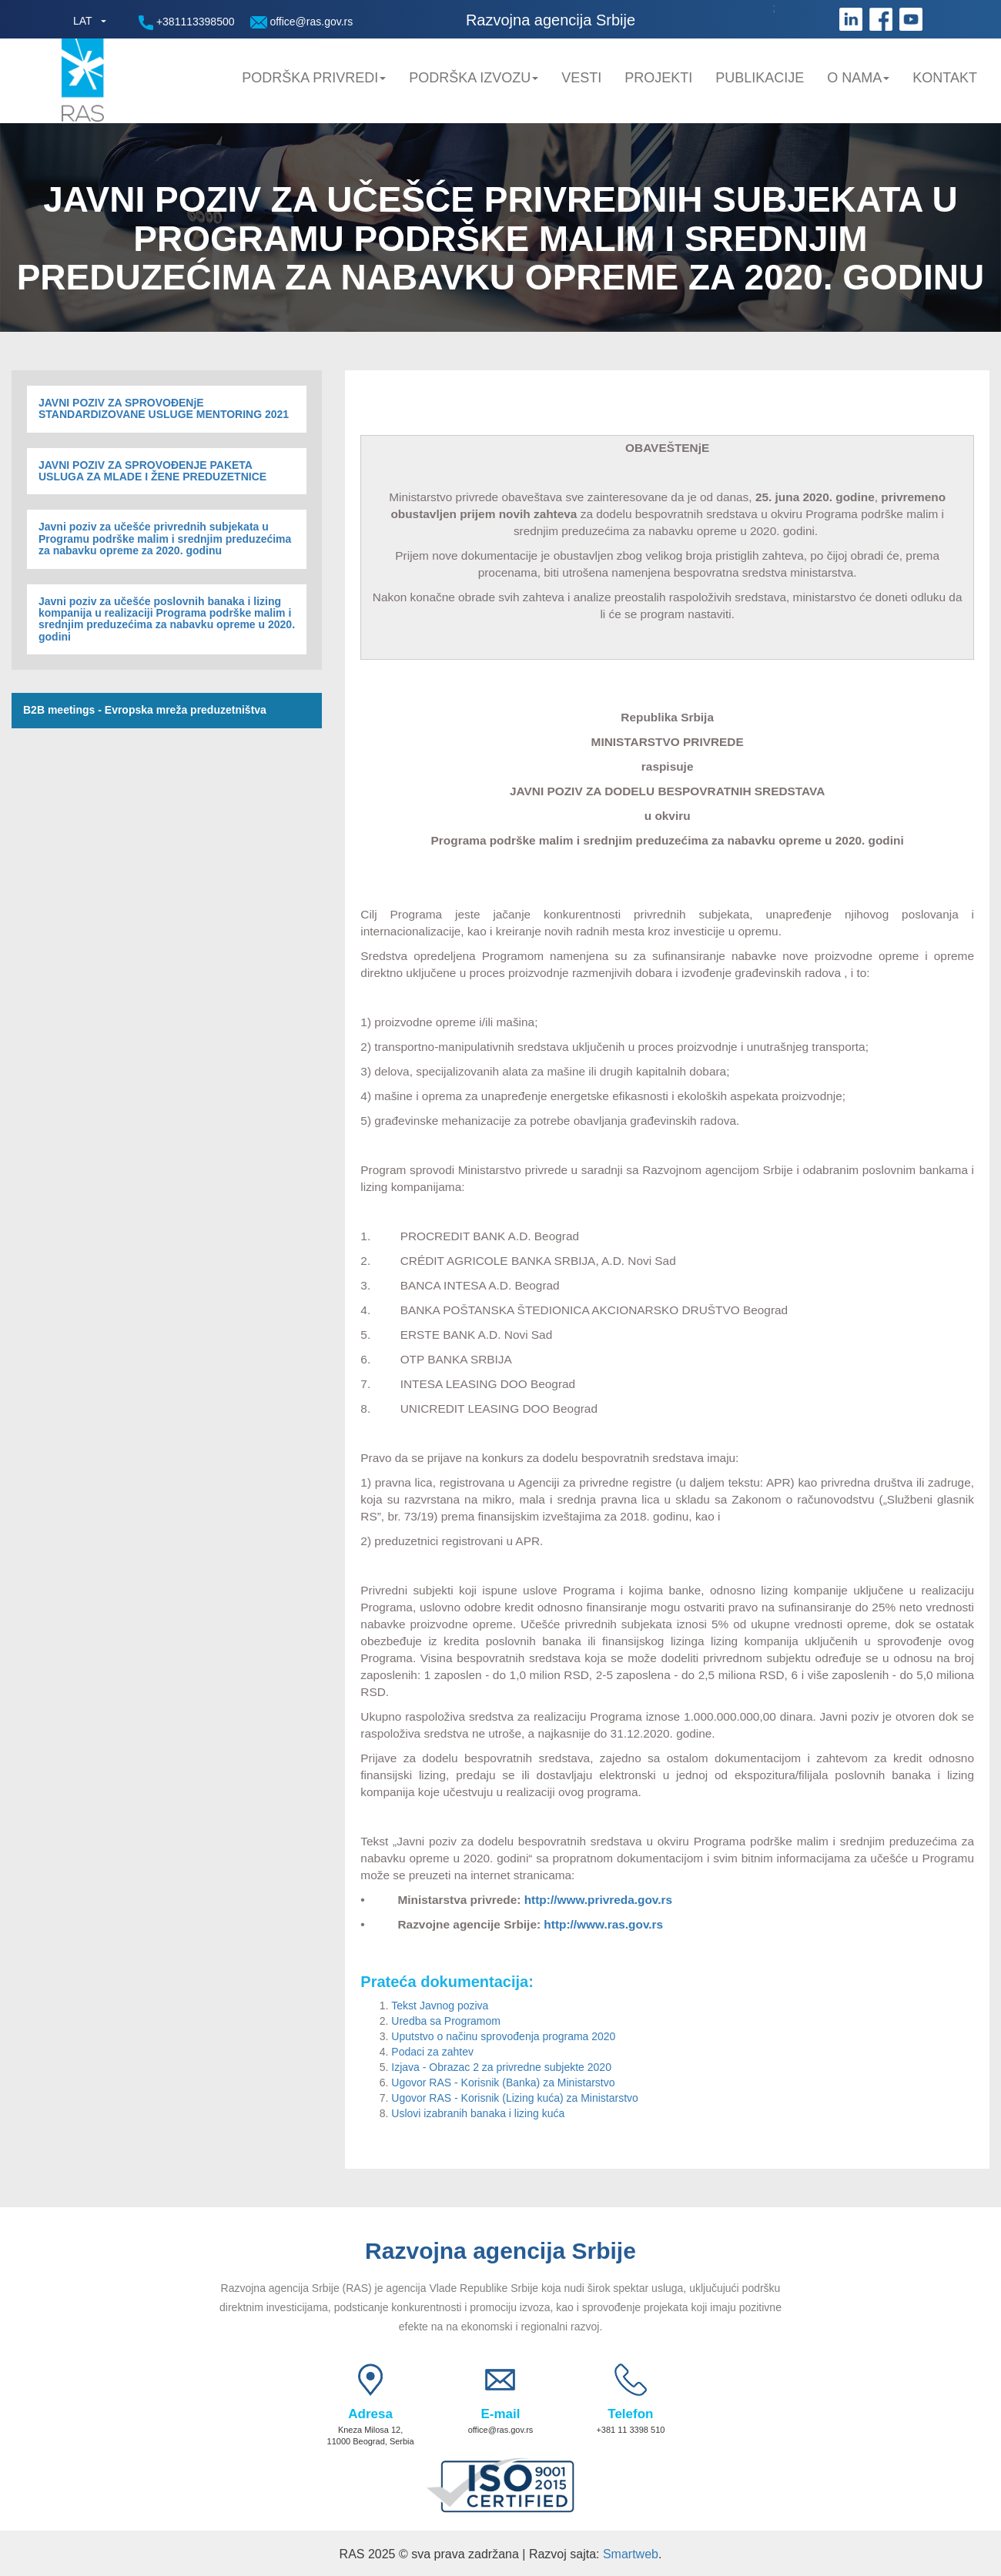  Describe the element at coordinates (858, 77) in the screenshot. I see `O nama [button]` at that location.